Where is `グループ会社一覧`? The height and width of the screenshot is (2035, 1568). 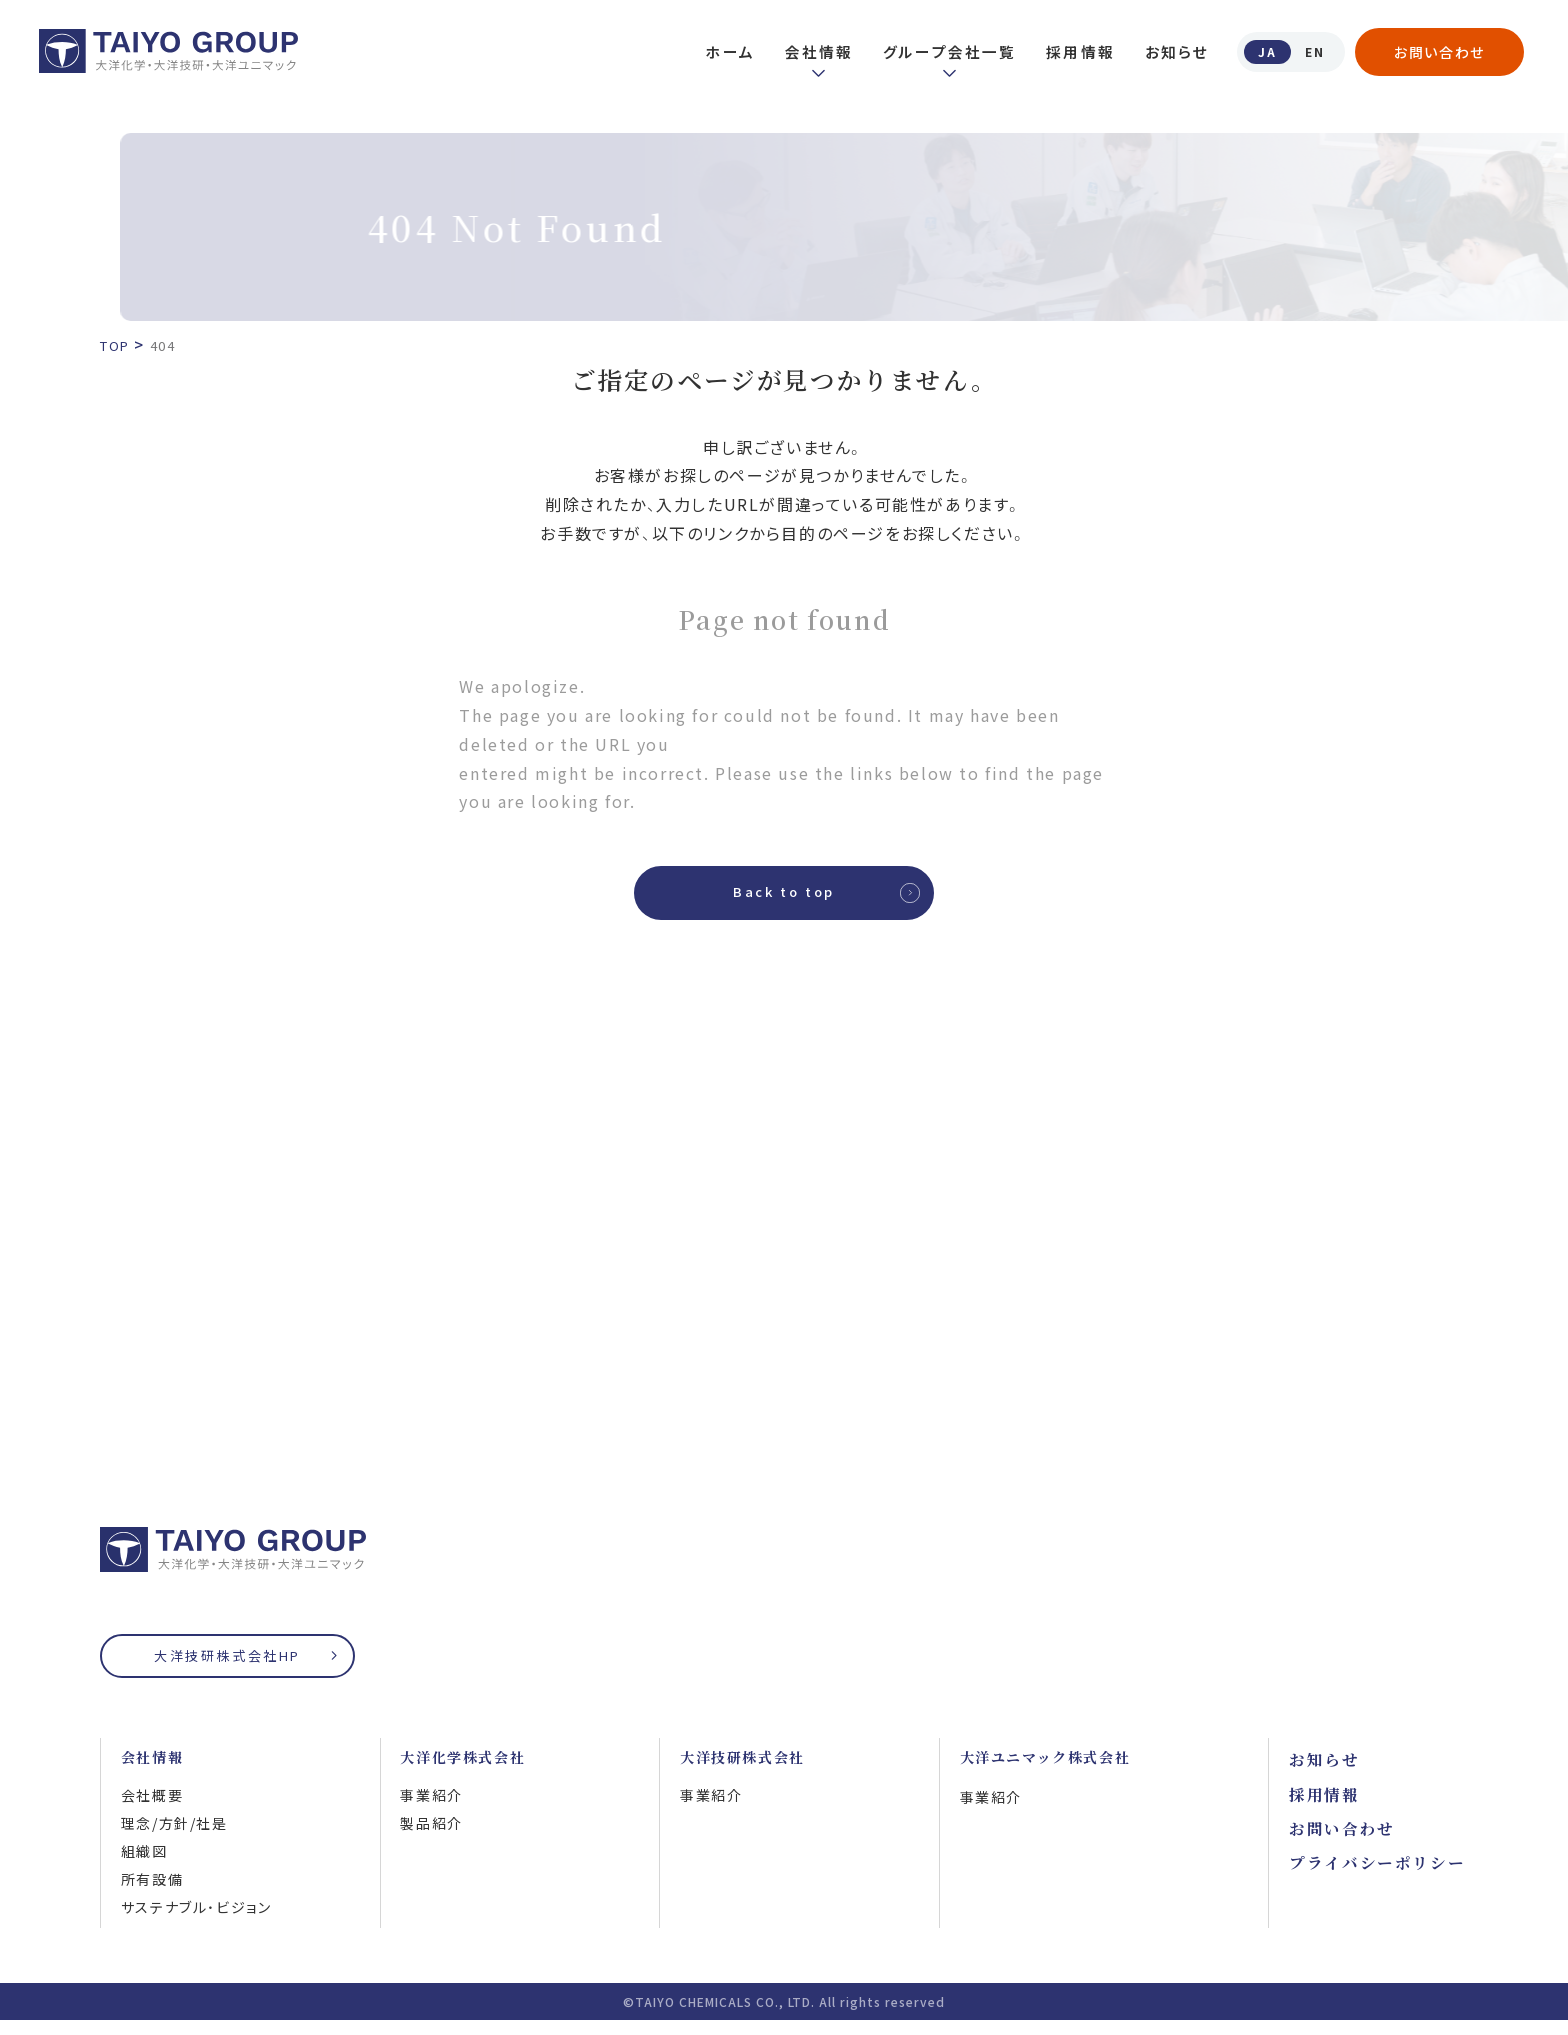 グループ会社一覧 is located at coordinates (940, 51).